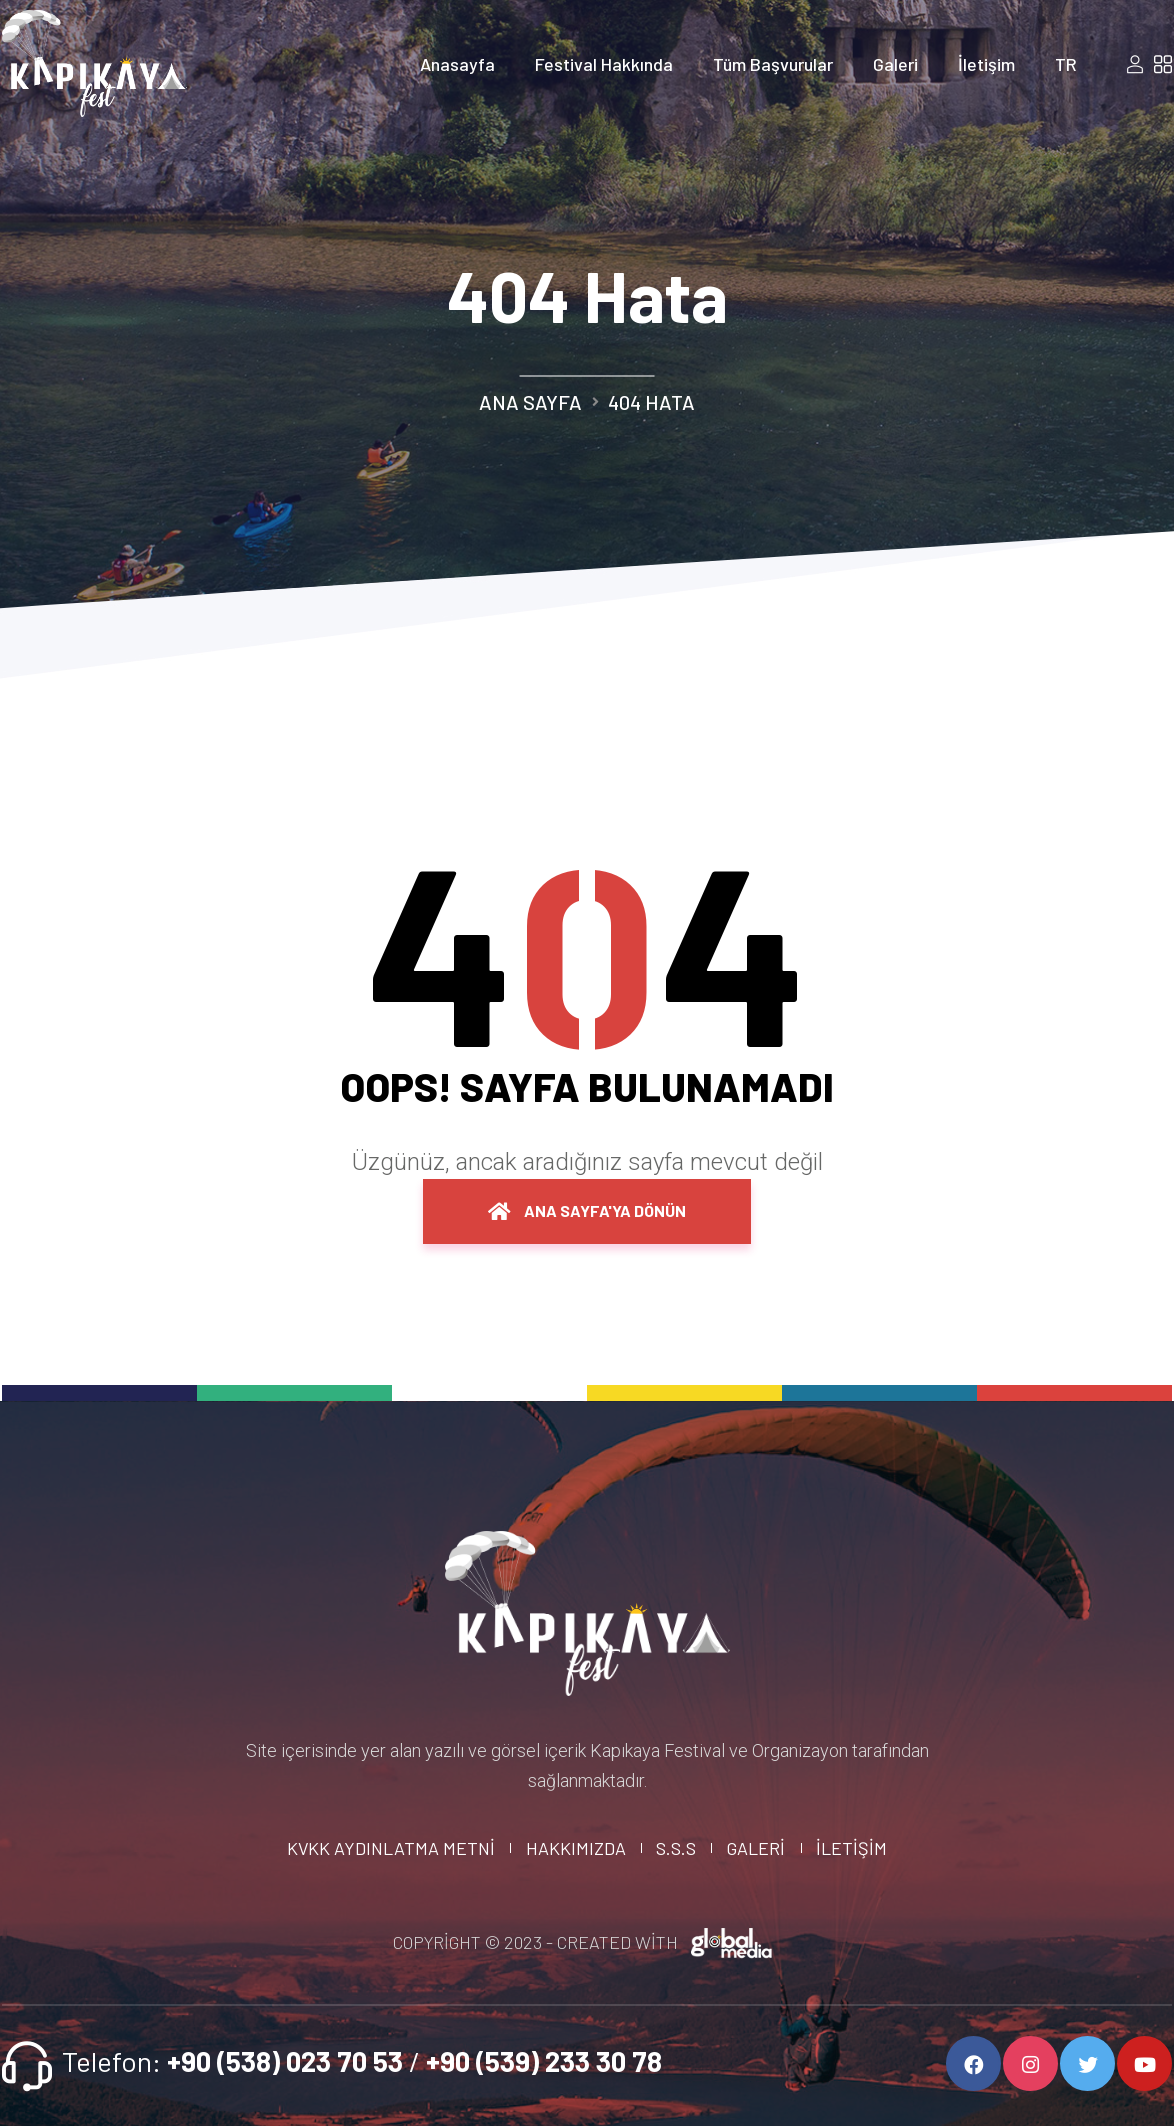 The height and width of the screenshot is (2126, 1174). Describe the element at coordinates (676, 1848) in the screenshot. I see `S.S.S` at that location.